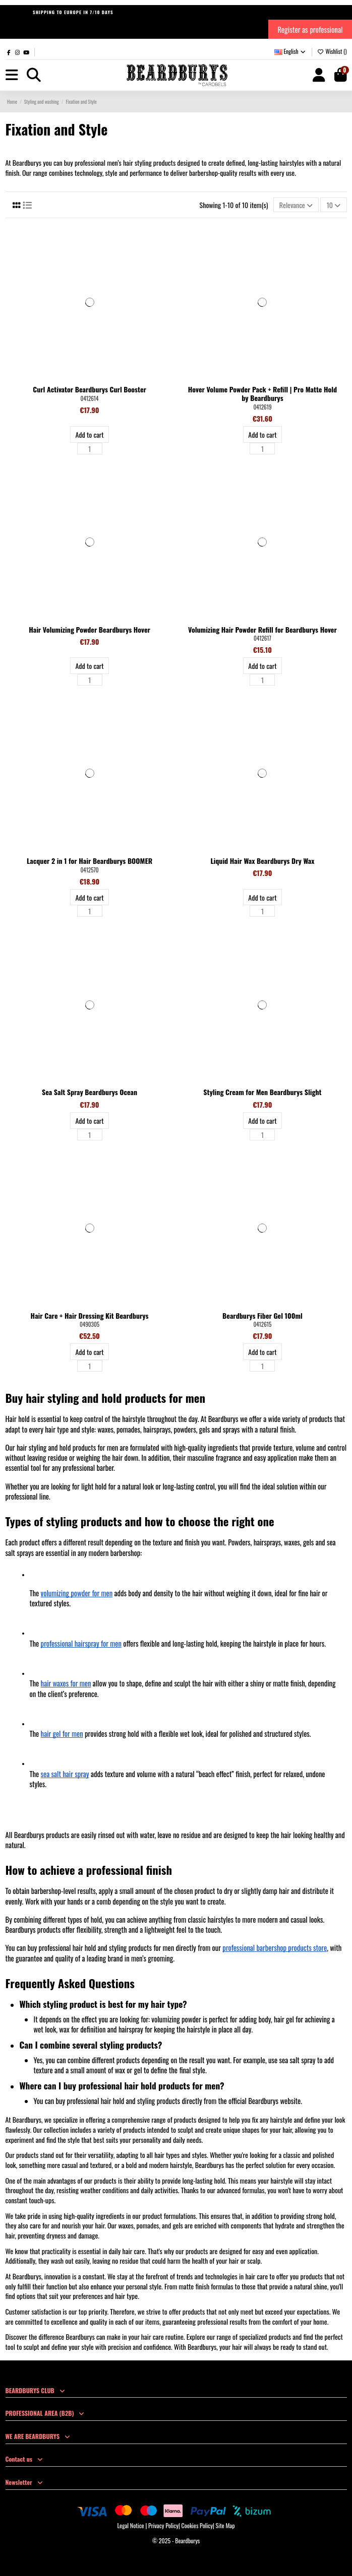  I want to click on Hair Care + Hair Dressing Kit Beardburys, so click(90, 1315).